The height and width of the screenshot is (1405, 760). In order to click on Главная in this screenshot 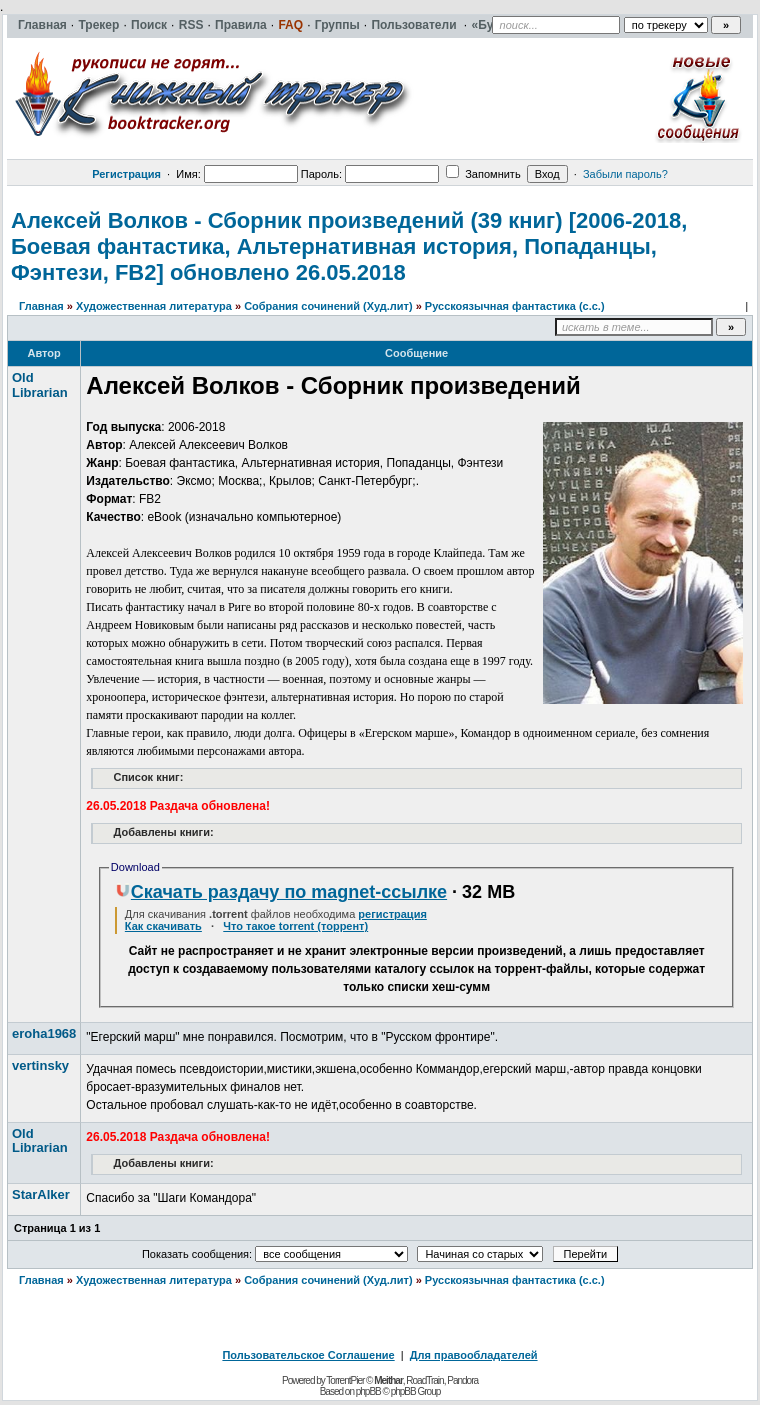, I will do `click(41, 306)`.